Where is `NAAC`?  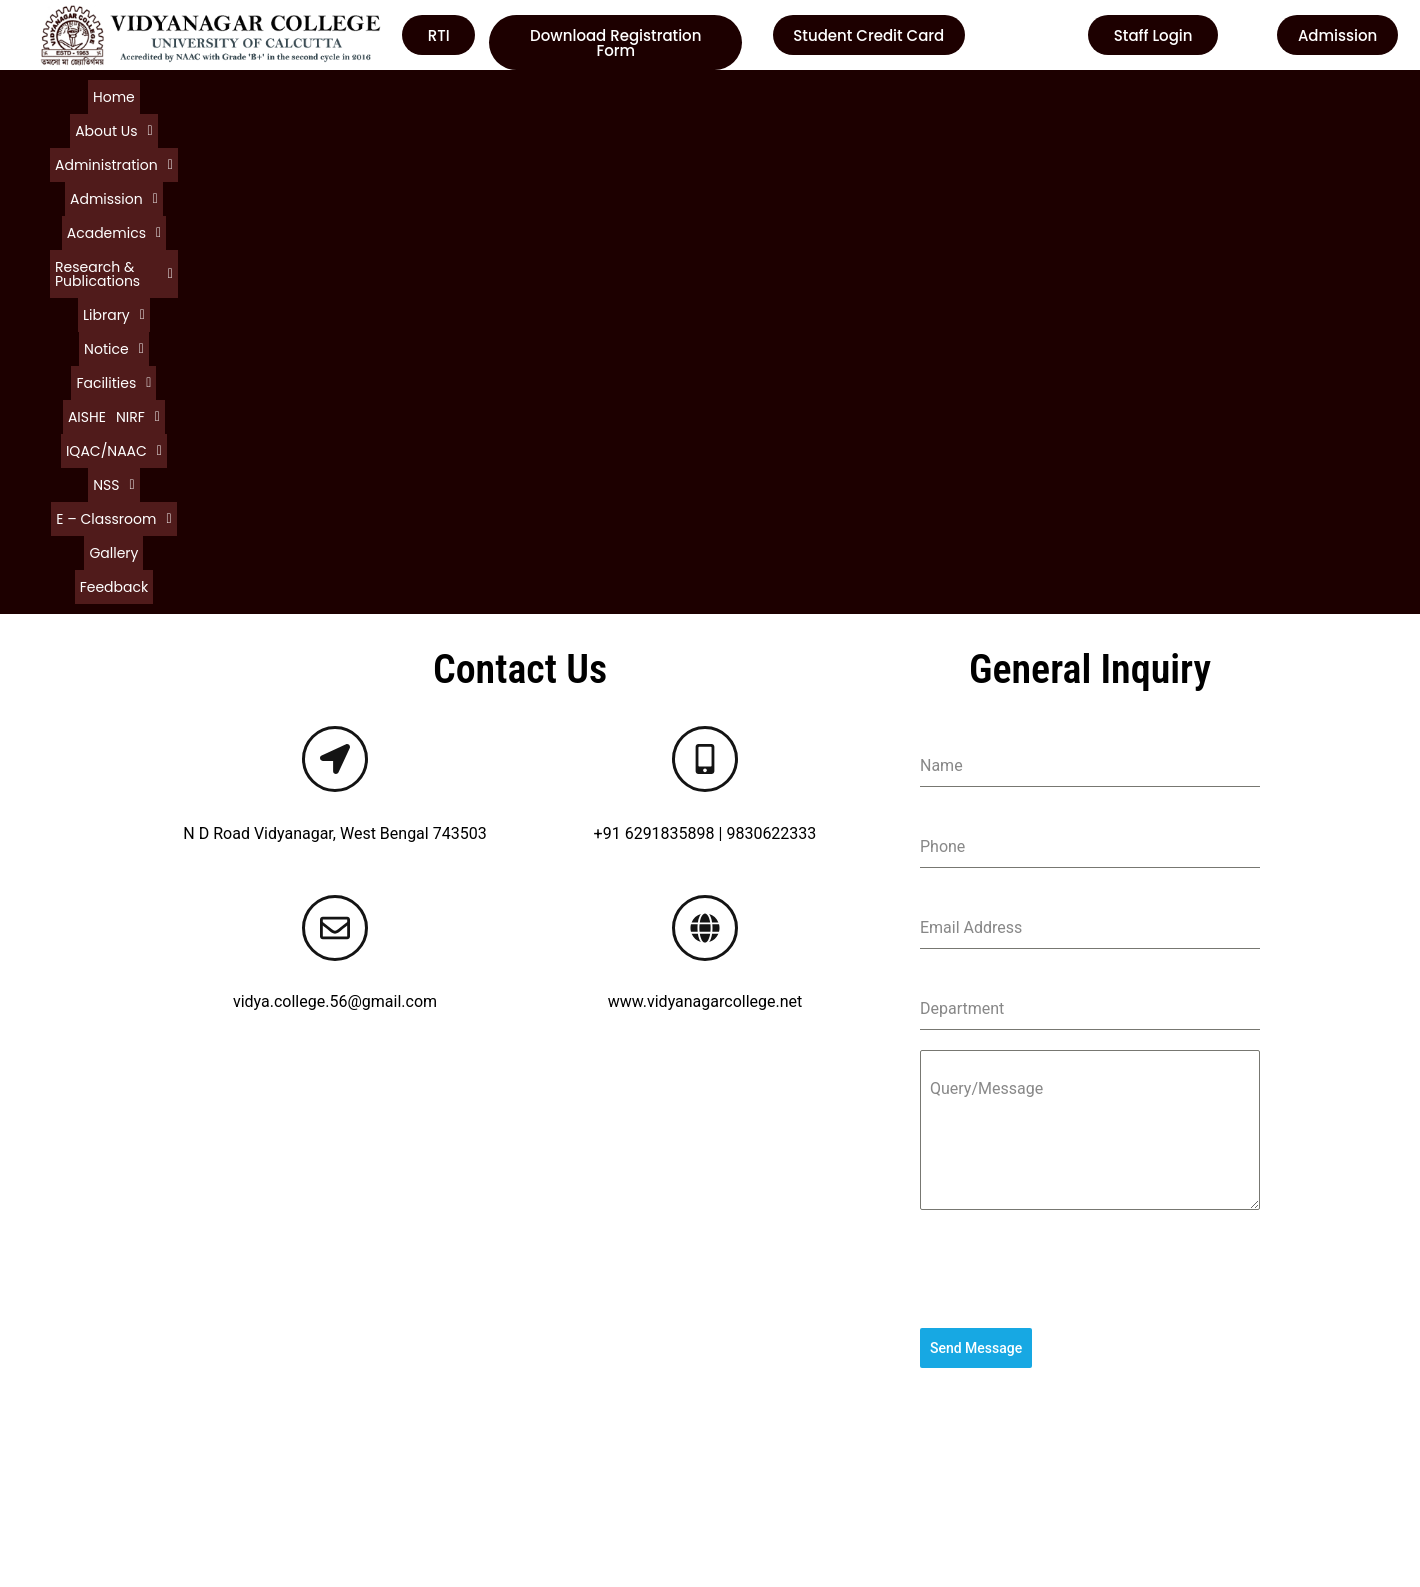
NAAC is located at coordinates (746, 1373).